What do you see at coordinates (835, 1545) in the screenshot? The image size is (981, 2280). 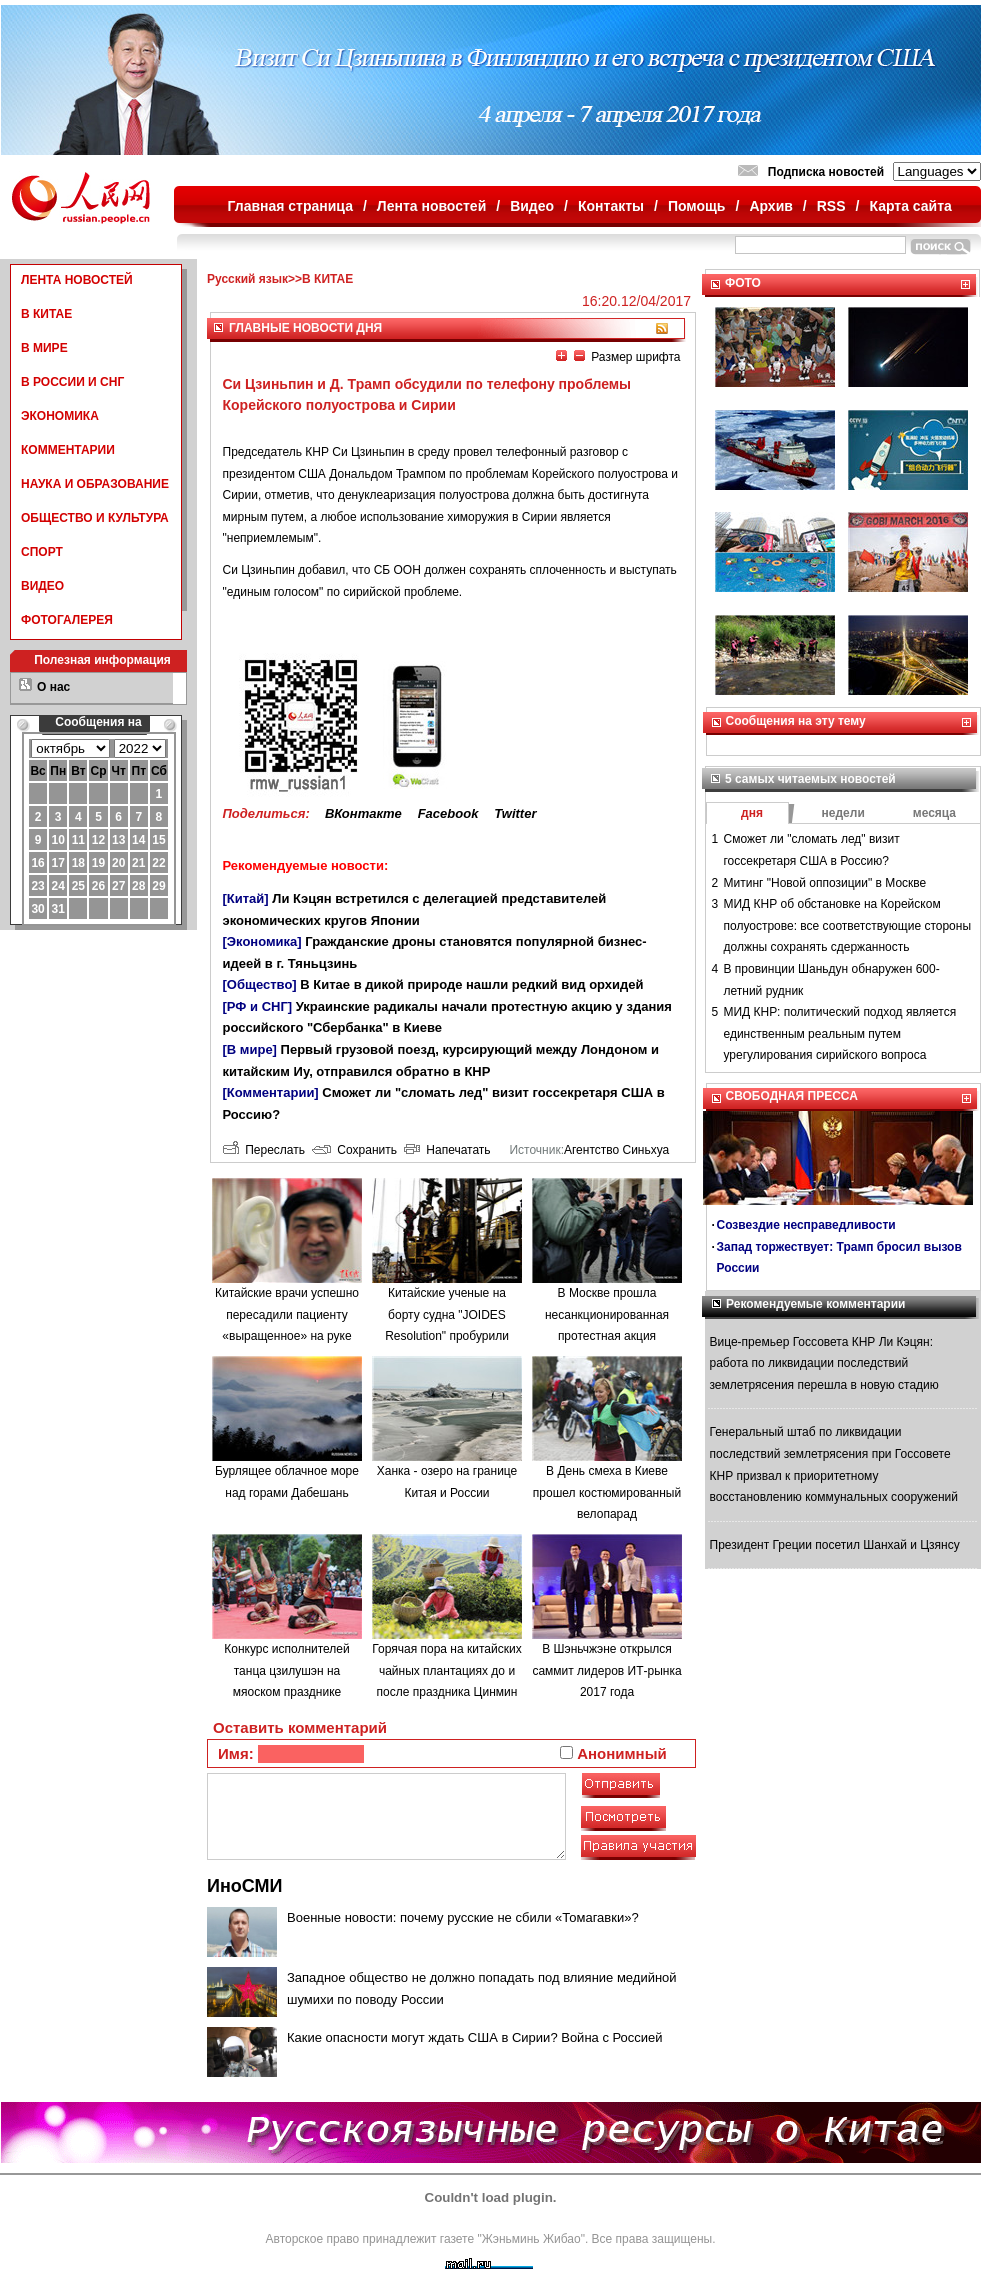 I see `Президент Греции посетил Шанхай и Цзянсу` at bounding box center [835, 1545].